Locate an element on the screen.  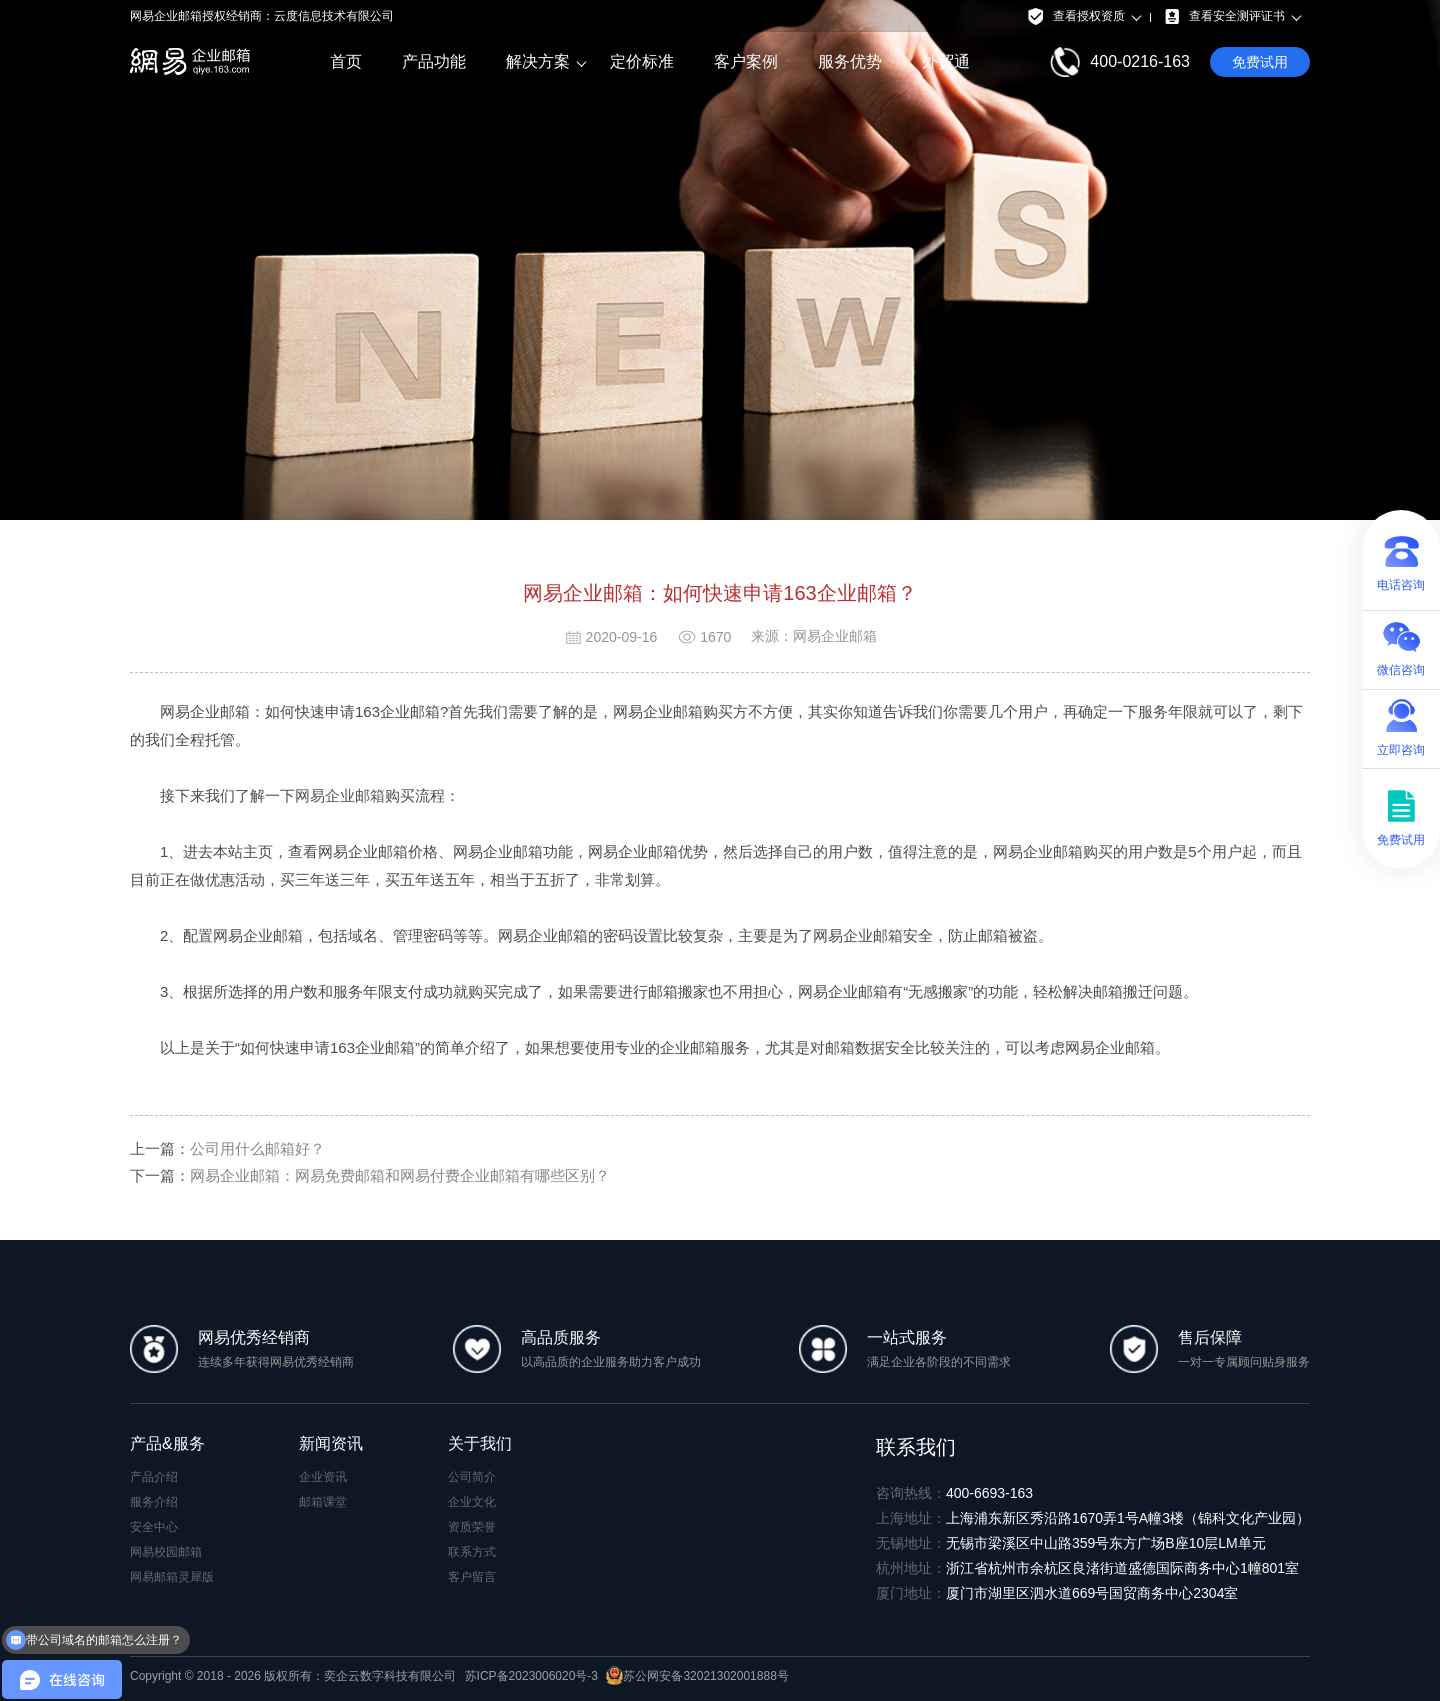
产品&服务 is located at coordinates (167, 1443).